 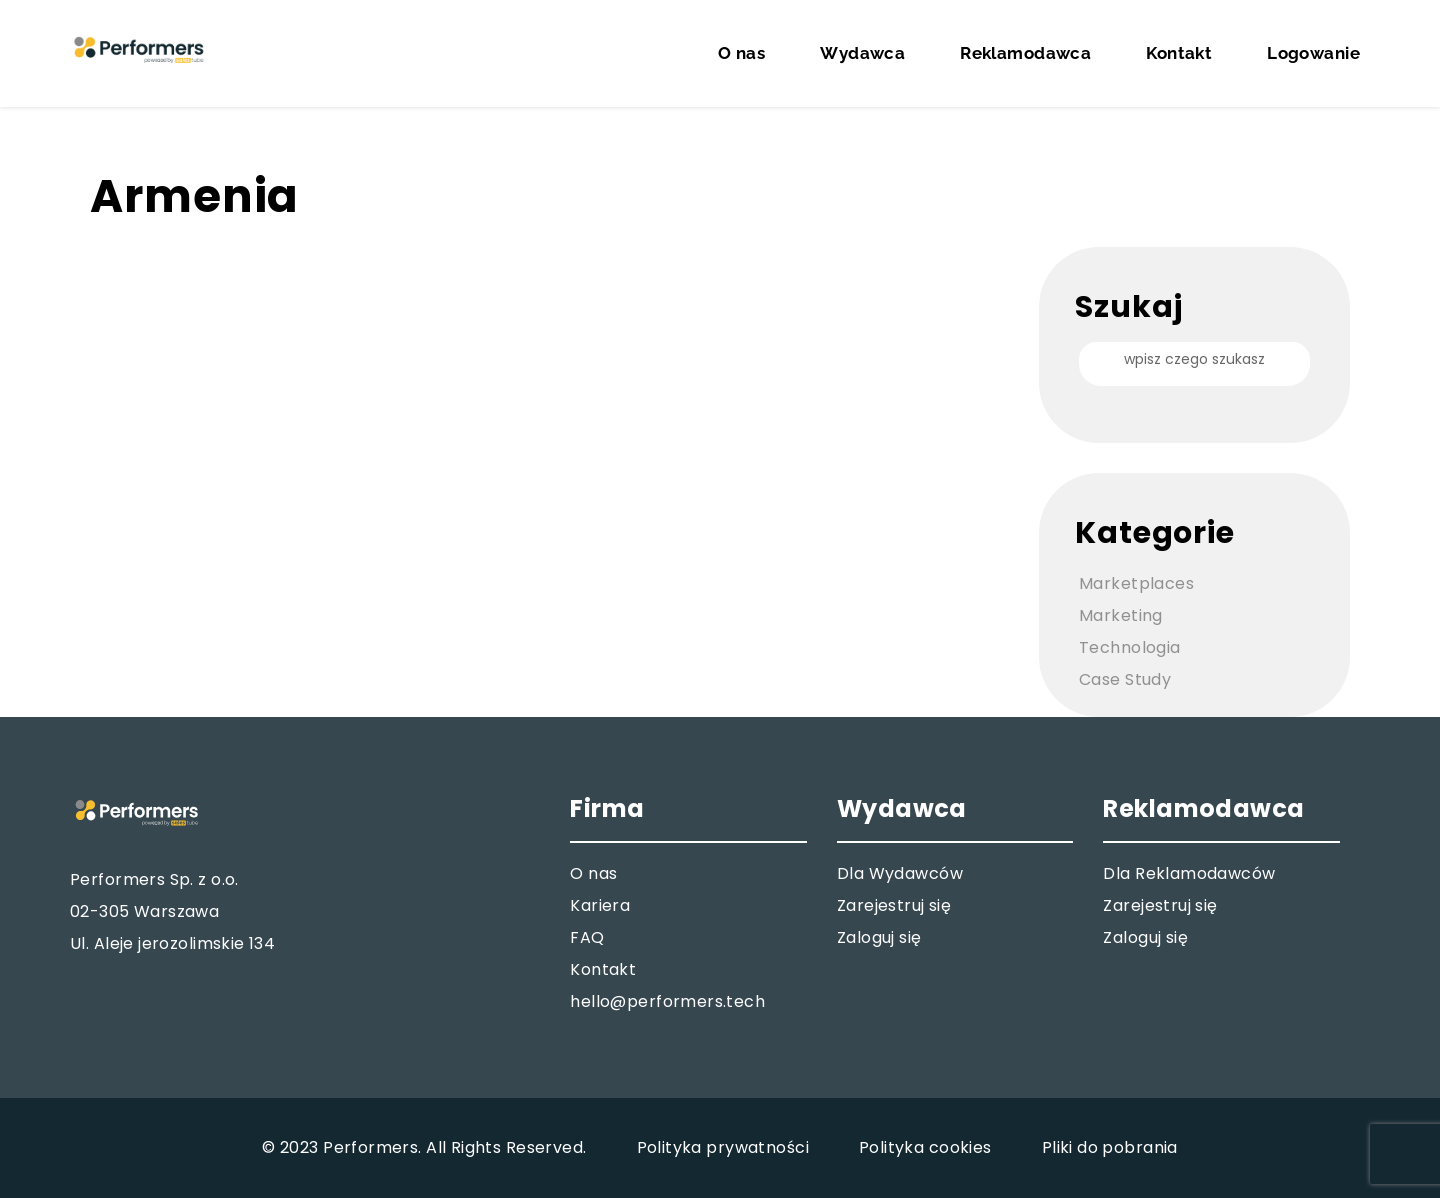 I want to click on Dla Wydawców, so click(x=900, y=873).